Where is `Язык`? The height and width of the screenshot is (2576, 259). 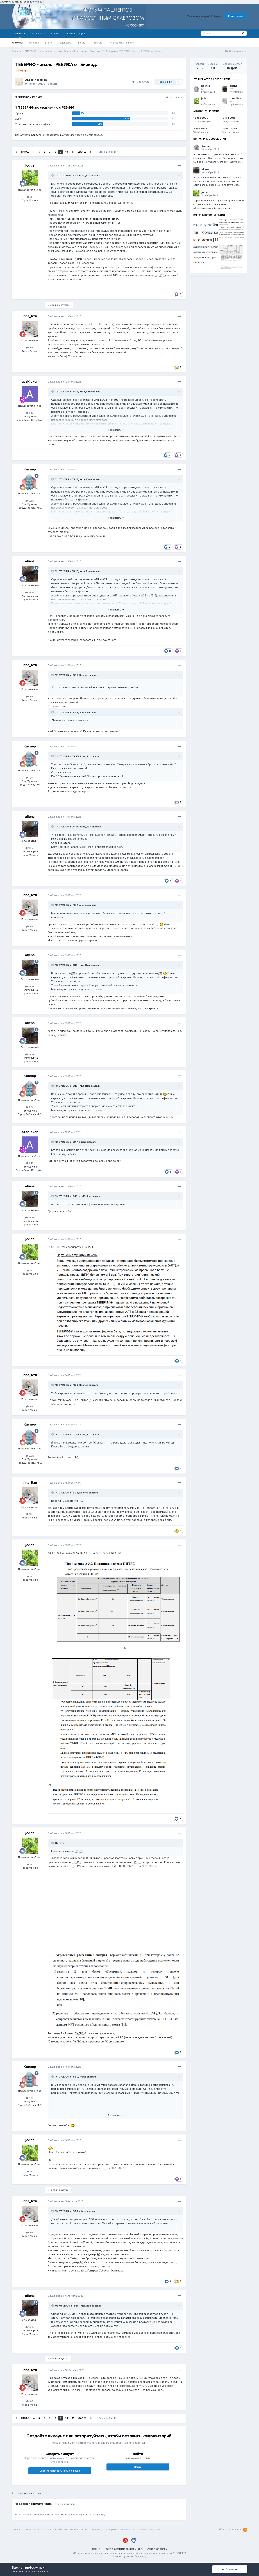 Язык is located at coordinates (96, 2548).